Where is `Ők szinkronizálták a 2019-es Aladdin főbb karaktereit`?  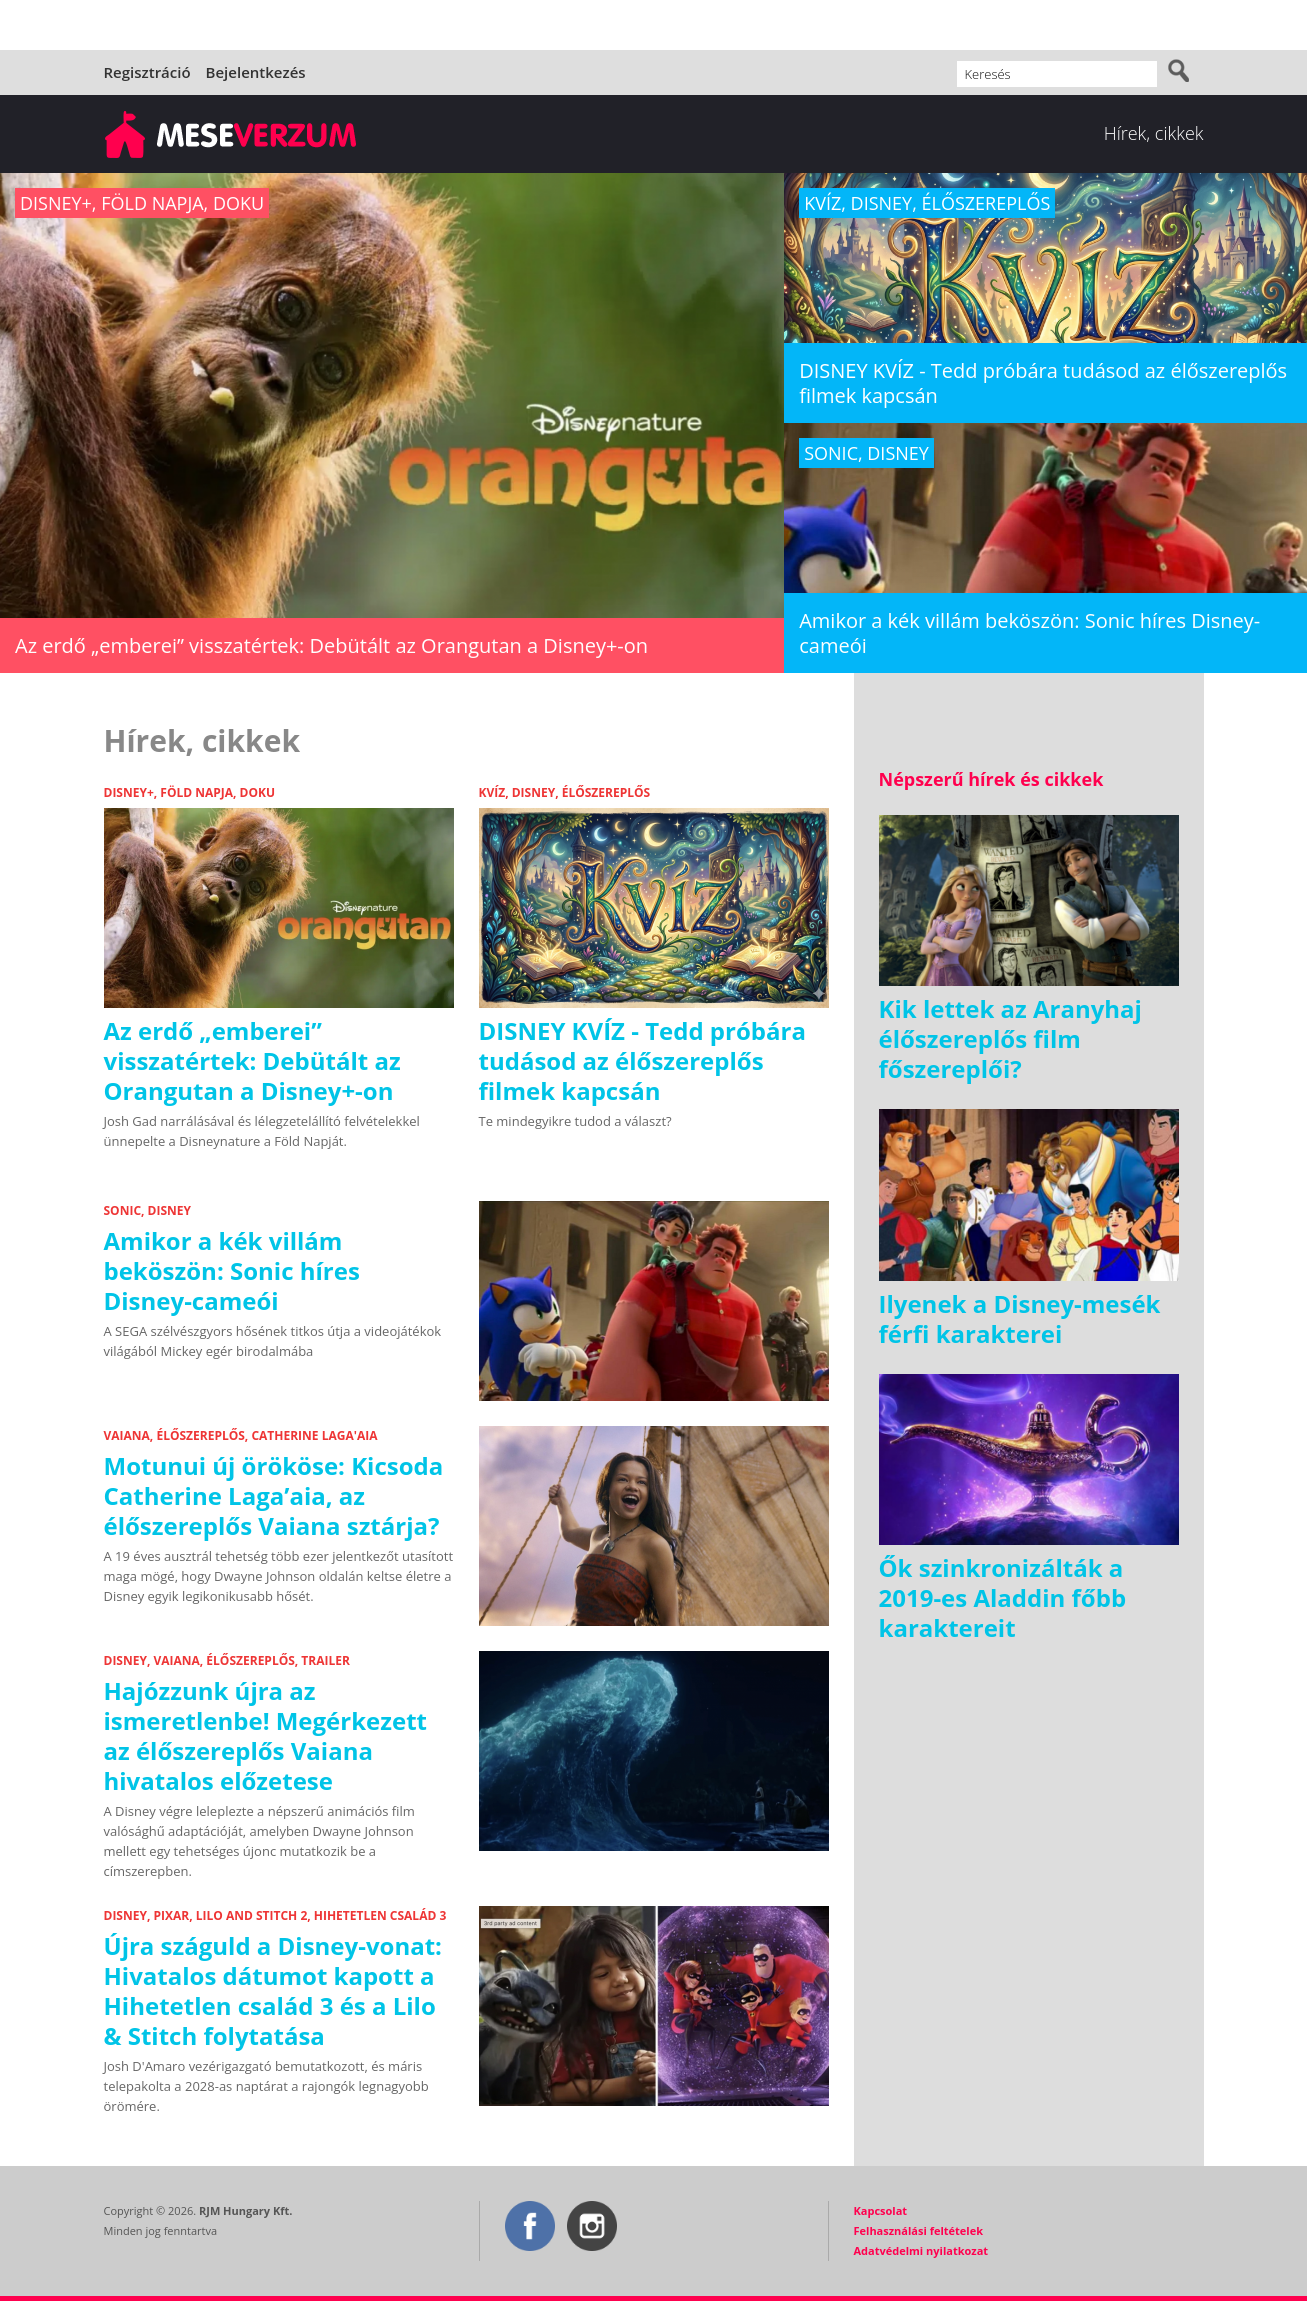
Ők szinkronizálták a 2019-es Aladdin főbb karaktereit is located at coordinates (1003, 1597).